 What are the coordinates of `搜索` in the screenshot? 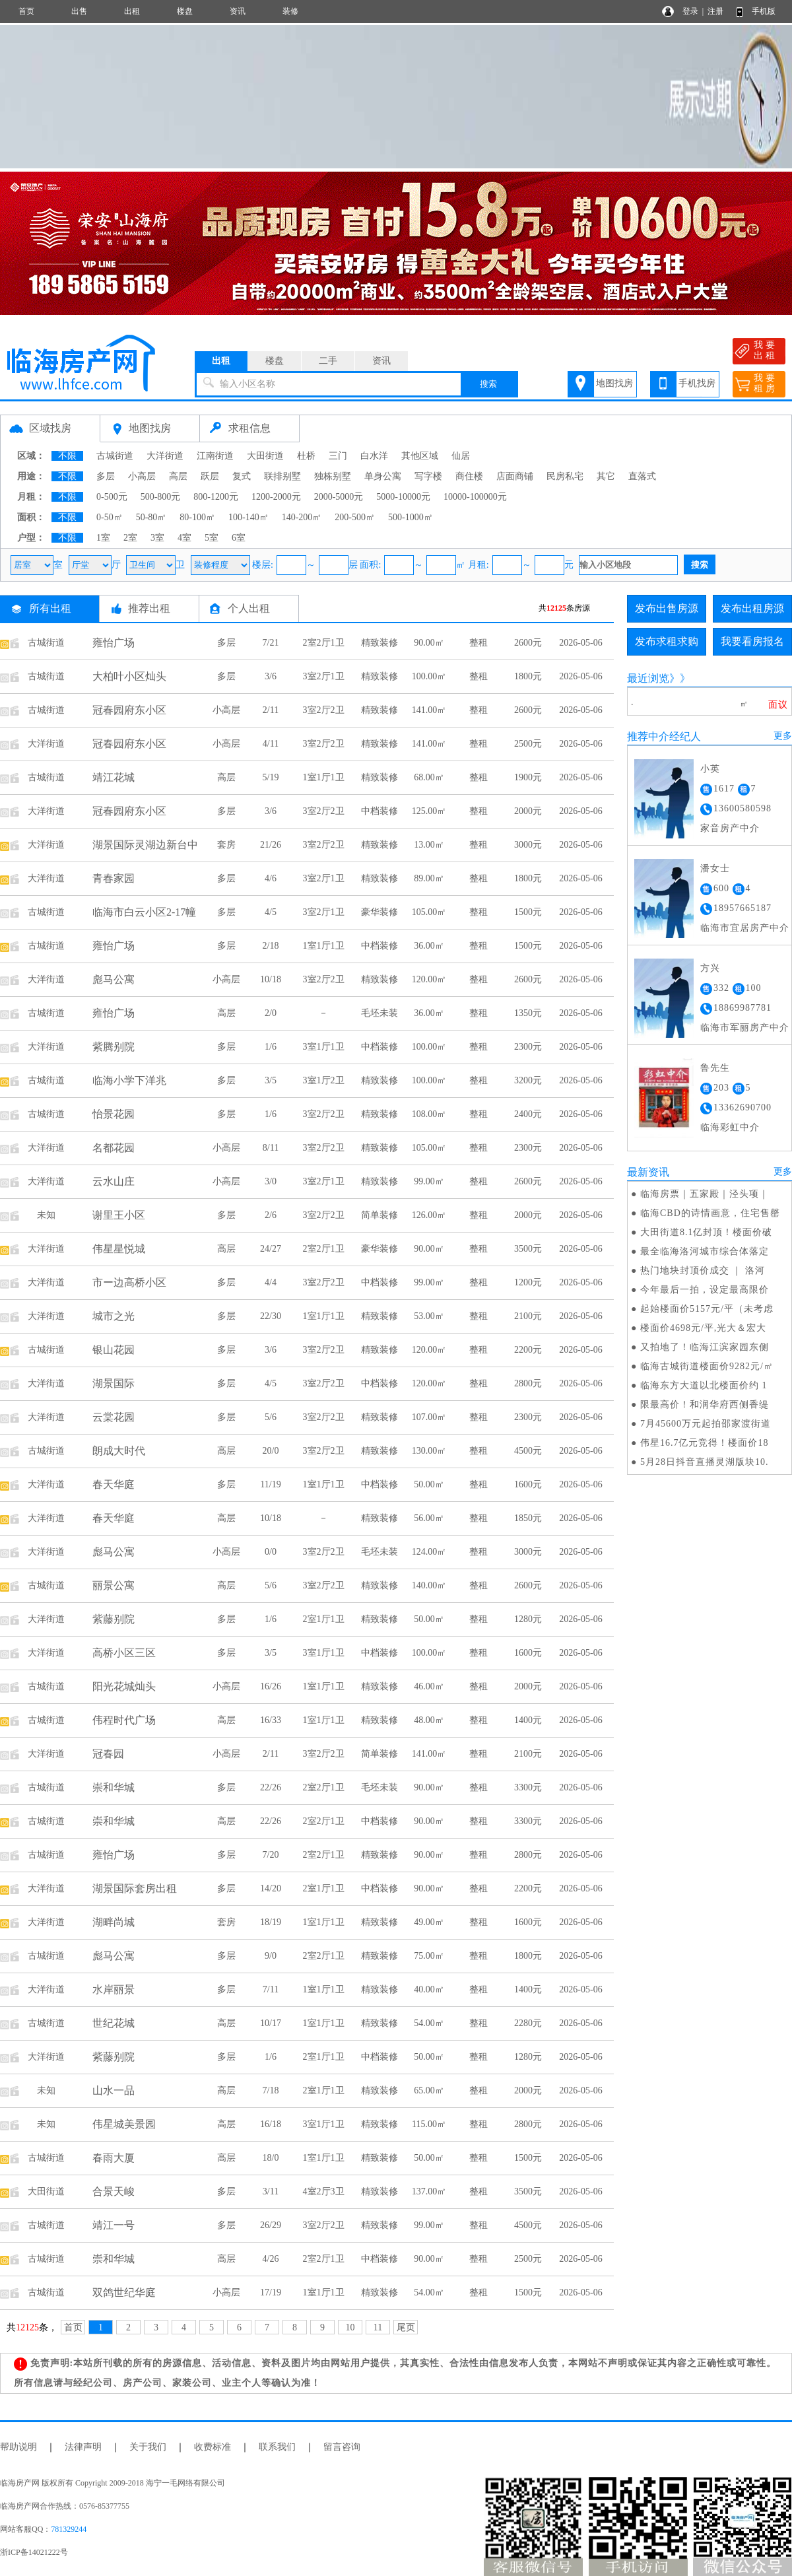 It's located at (488, 384).